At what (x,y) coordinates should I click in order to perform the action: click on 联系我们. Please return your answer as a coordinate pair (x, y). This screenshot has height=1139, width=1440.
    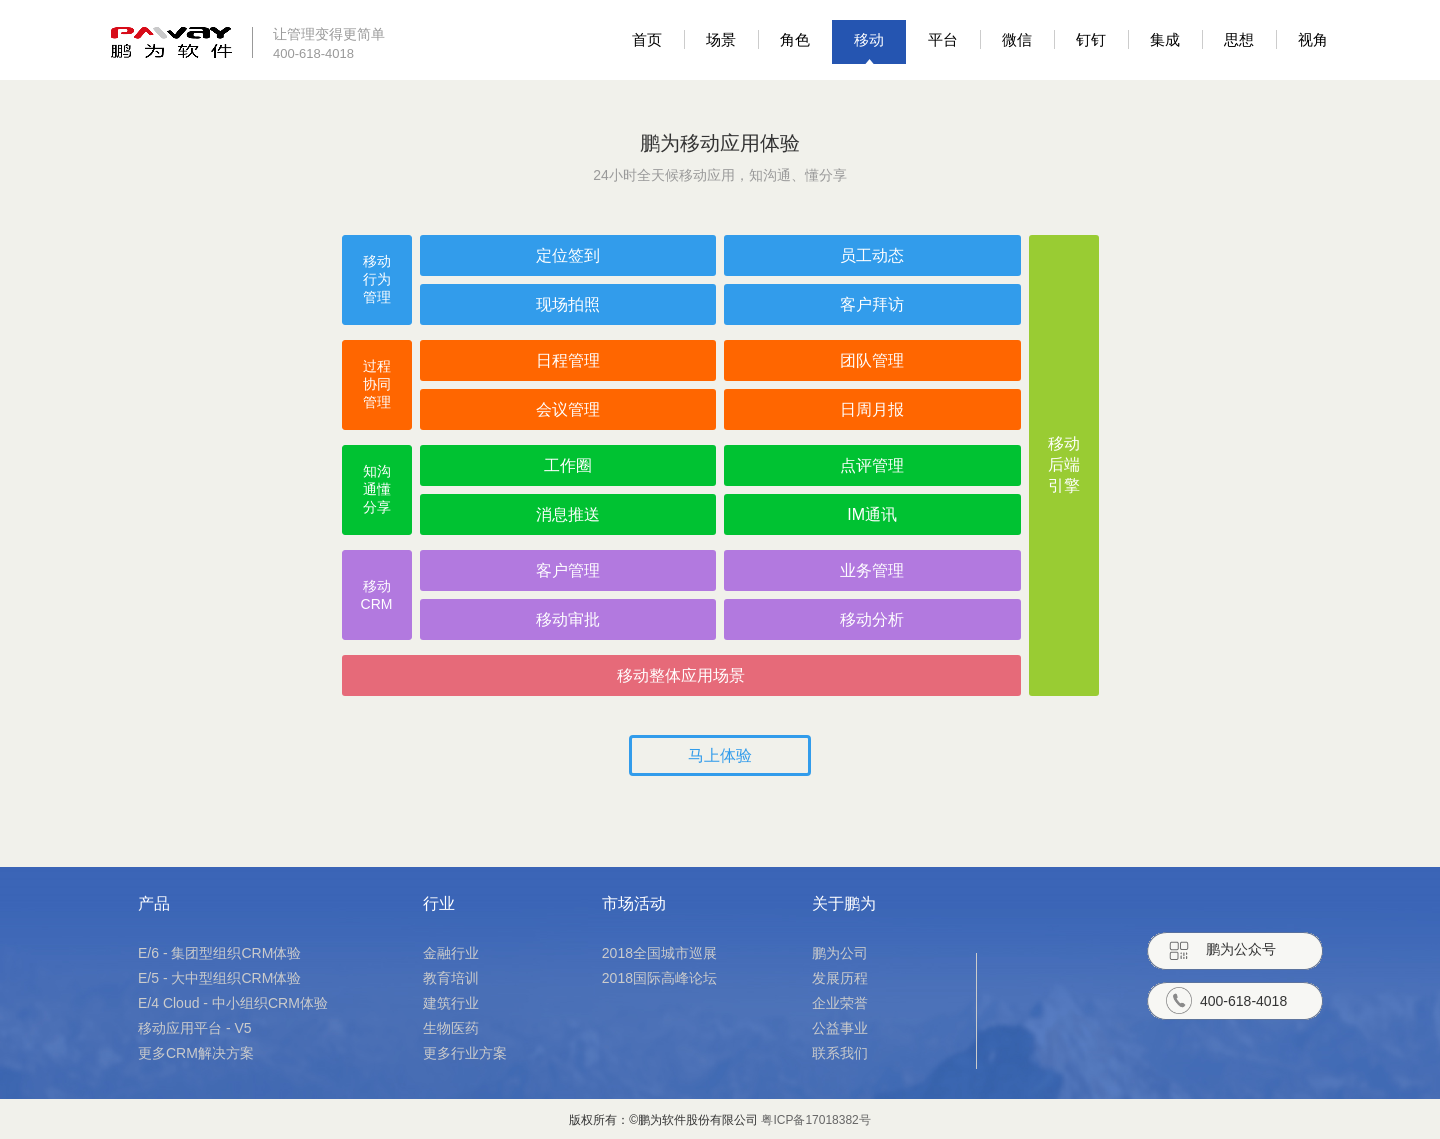
    Looking at the image, I should click on (840, 1053).